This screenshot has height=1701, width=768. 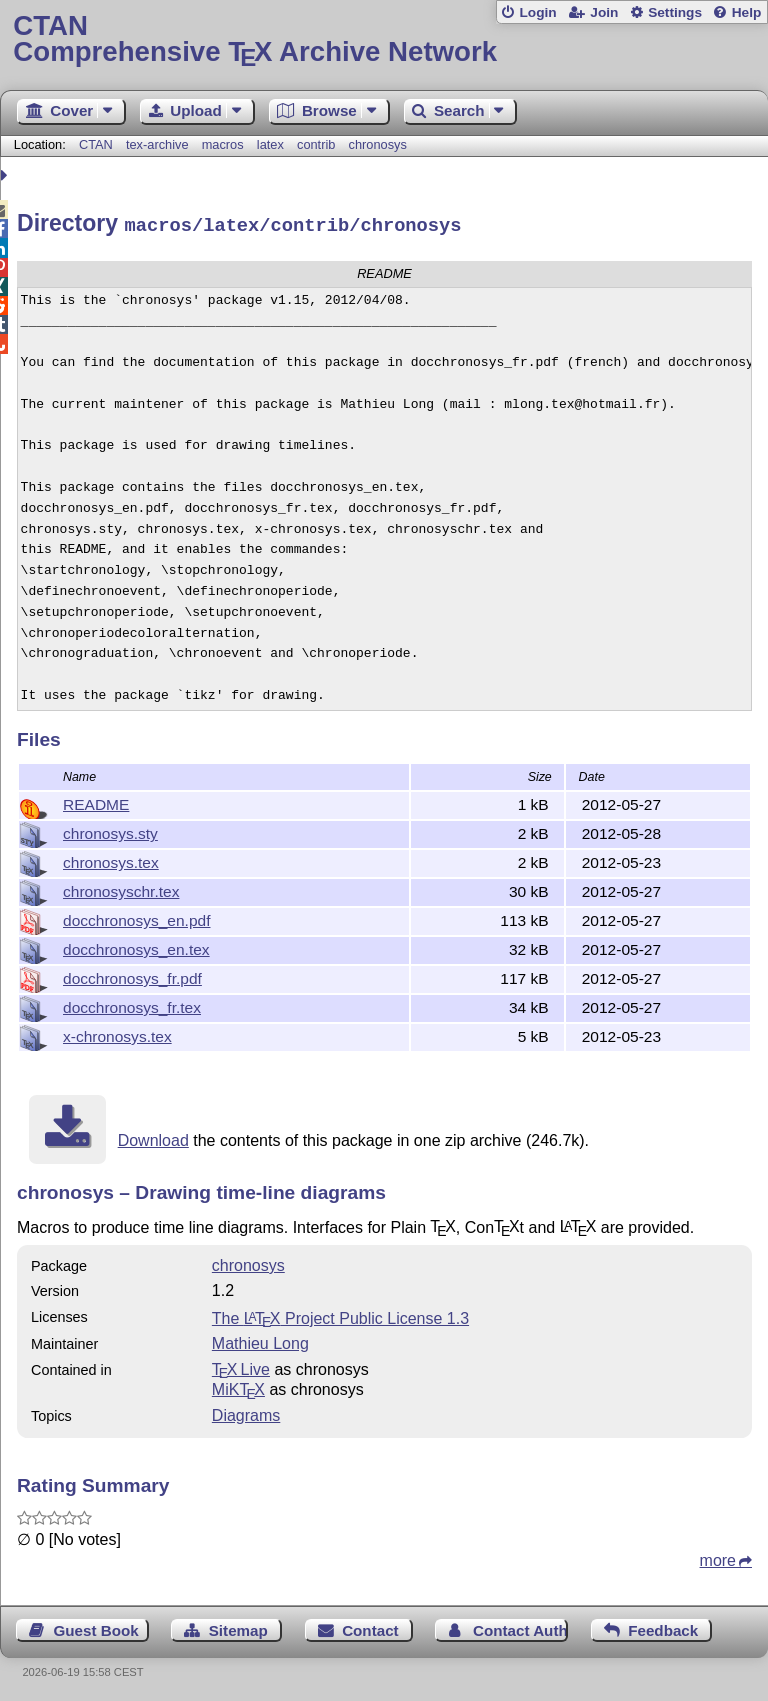 I want to click on README, so click(x=96, y=801).